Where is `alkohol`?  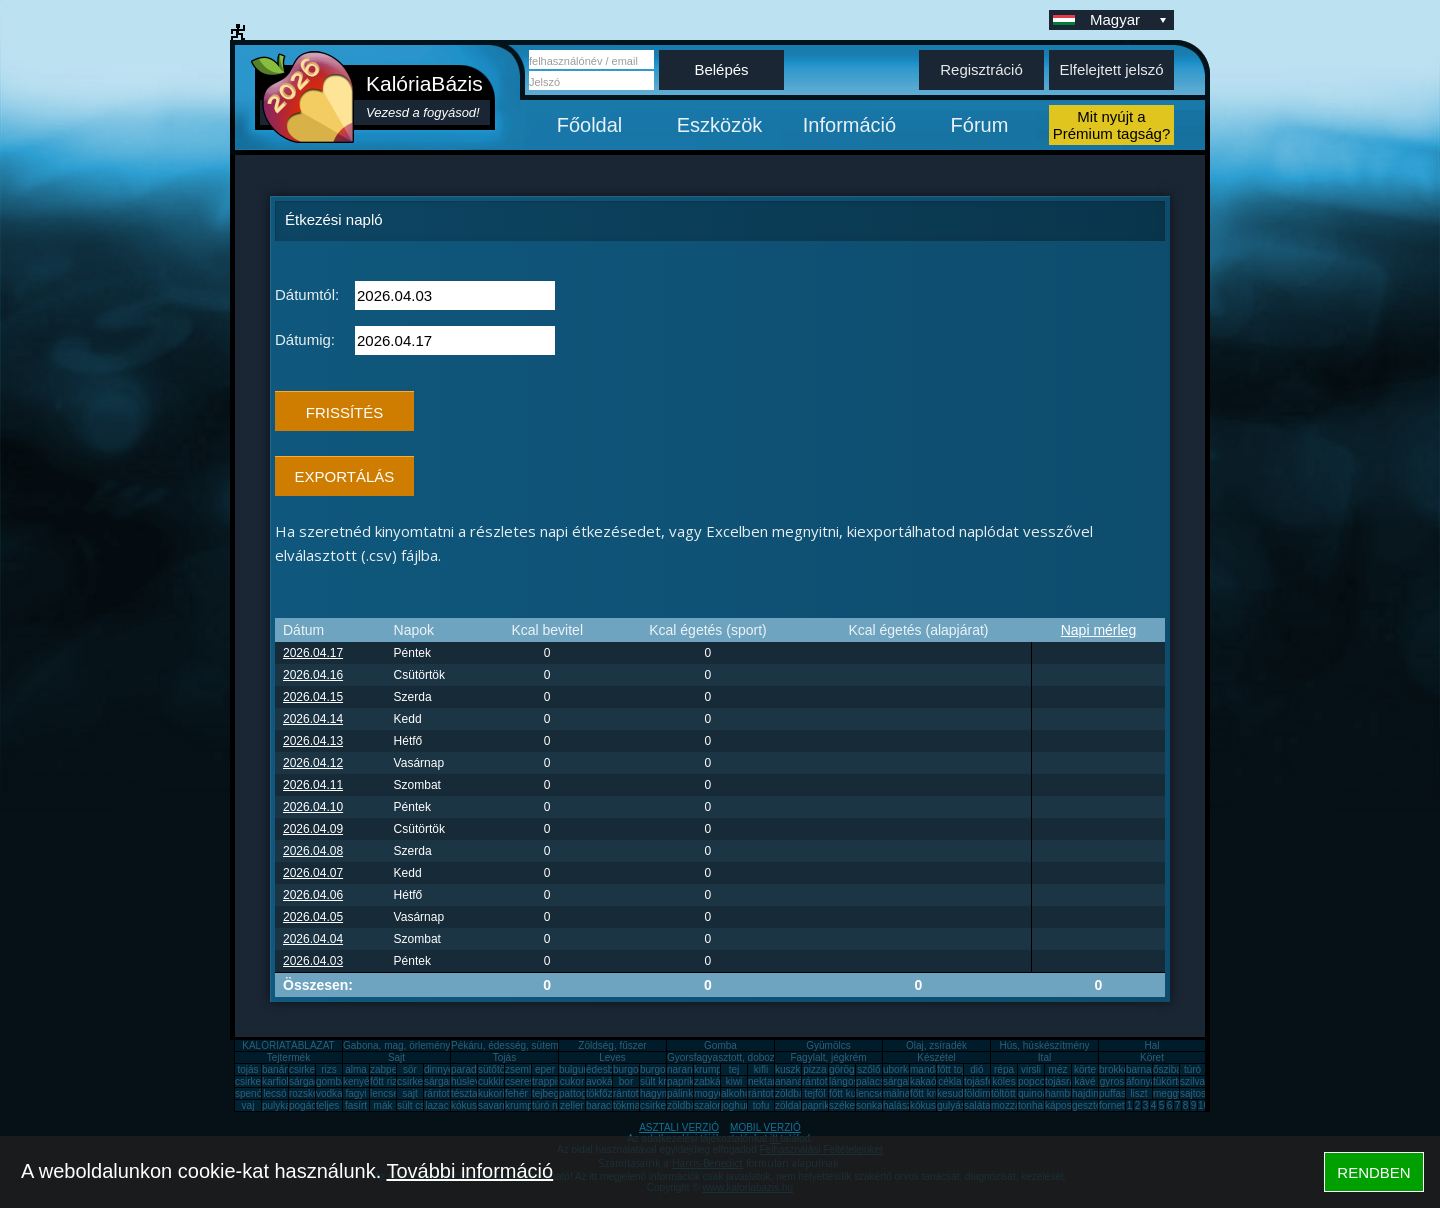
alkohol is located at coordinates (737, 1093).